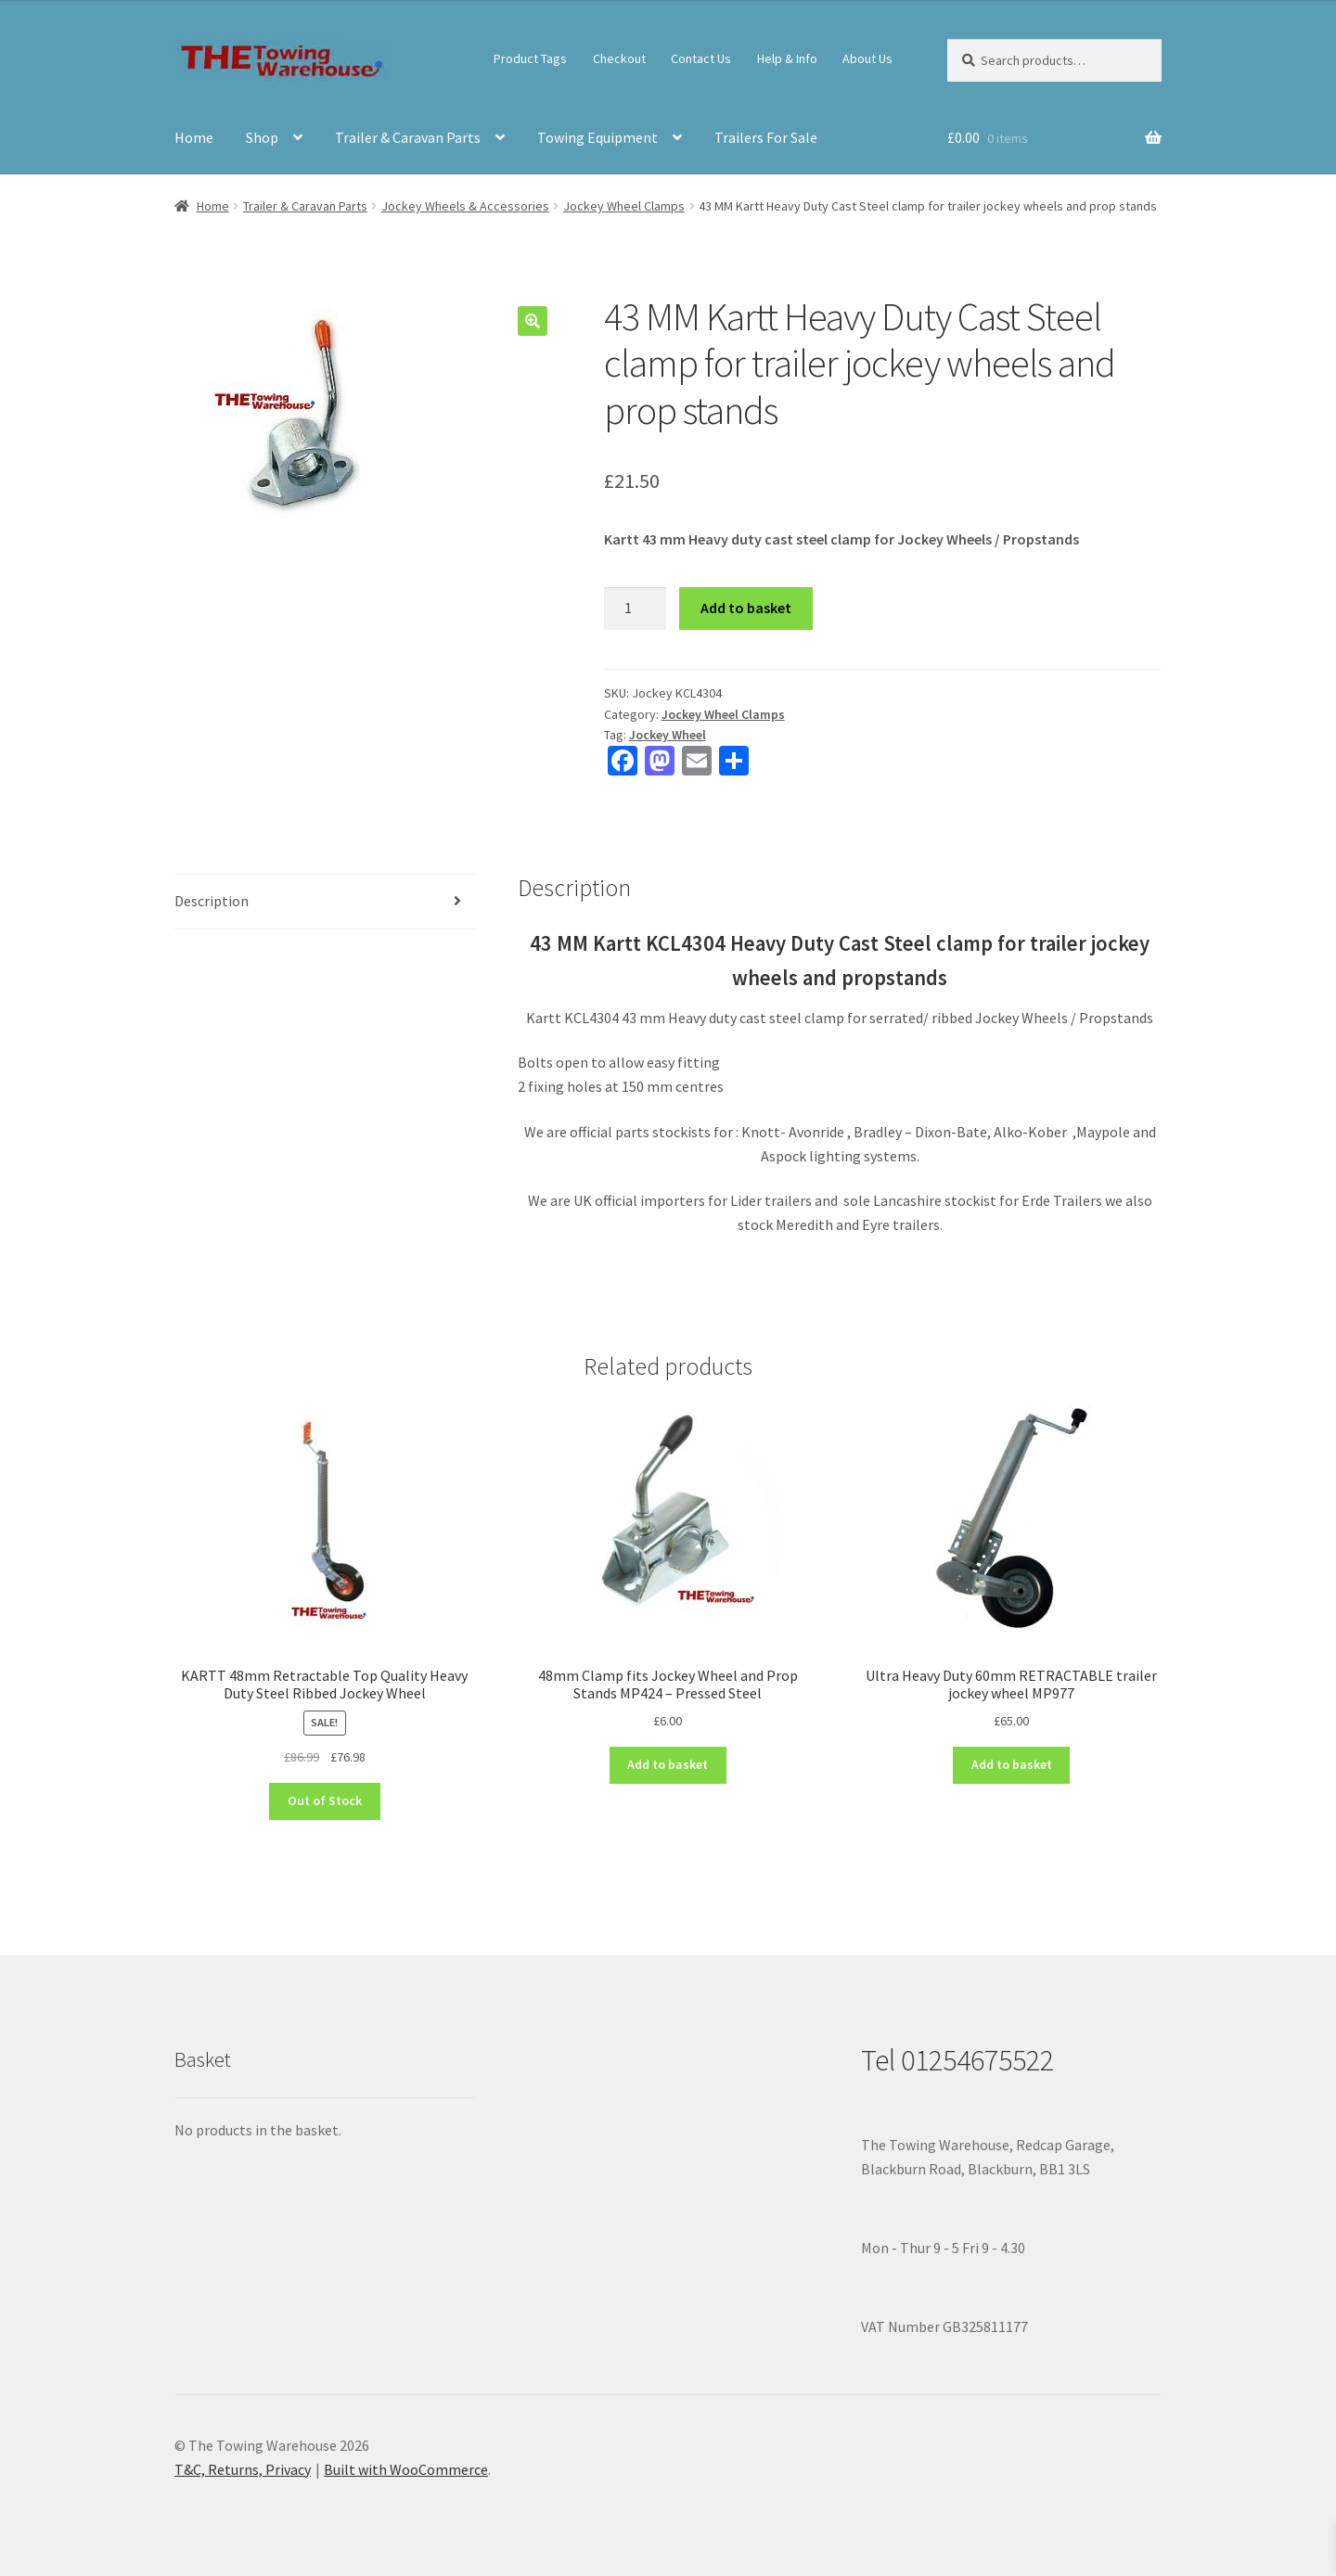 This screenshot has width=1336, height=2576. What do you see at coordinates (597, 137) in the screenshot?
I see `Towing Equipment` at bounding box center [597, 137].